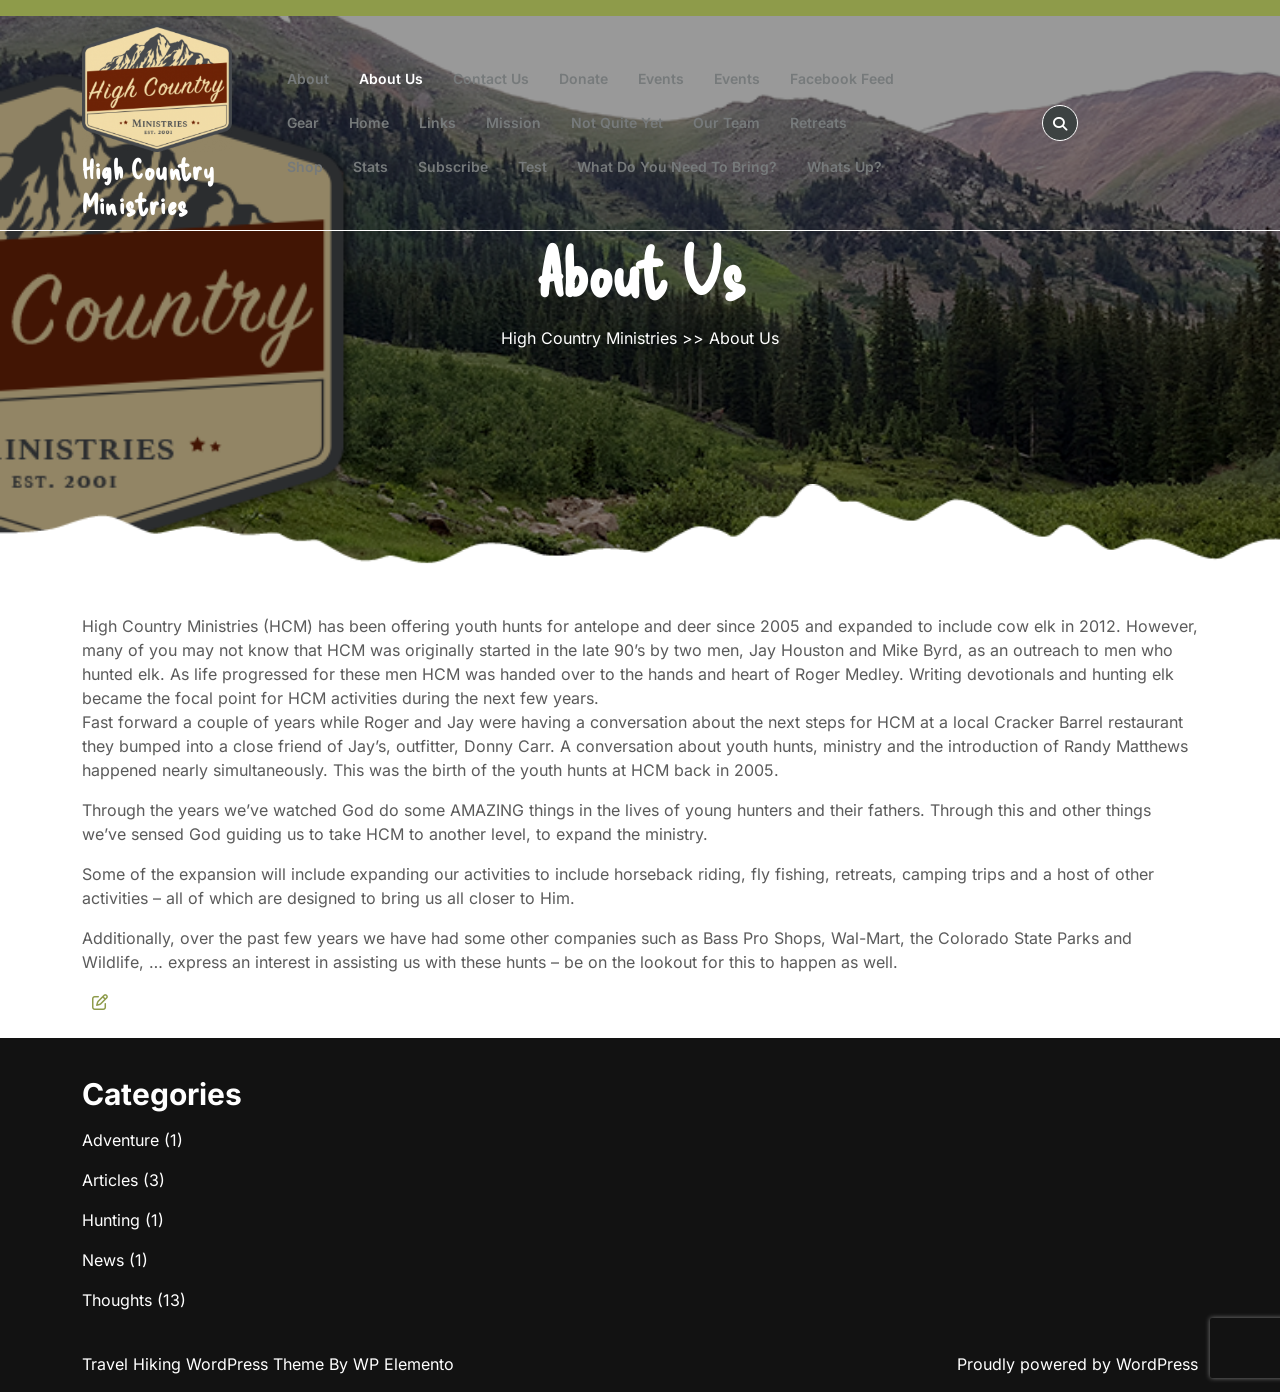 The width and height of the screenshot is (1280, 1392). What do you see at coordinates (818, 122) in the screenshot?
I see `Retreats` at bounding box center [818, 122].